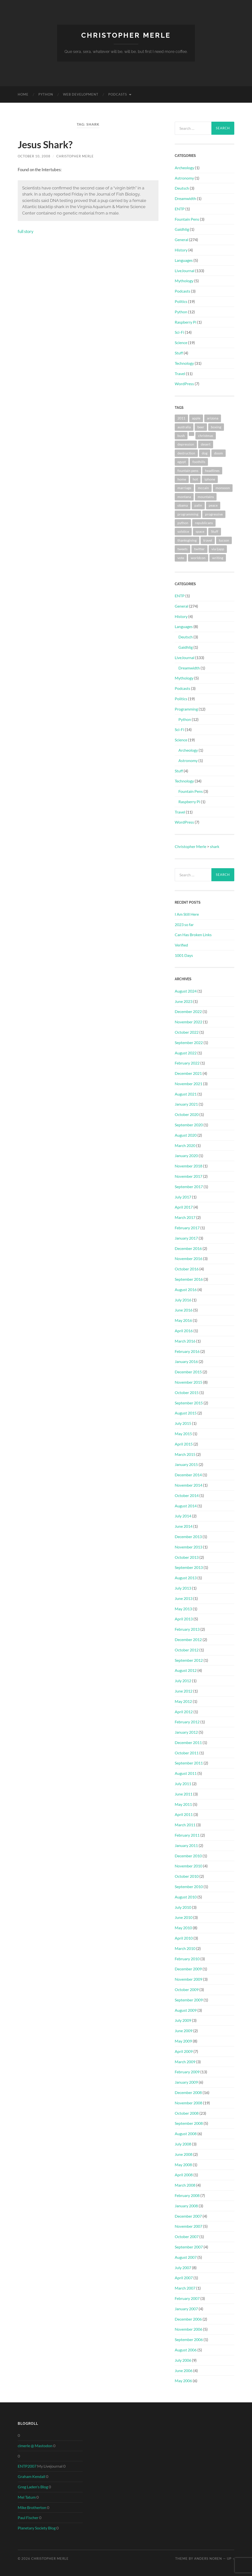  I want to click on October 2020, so click(187, 1114).